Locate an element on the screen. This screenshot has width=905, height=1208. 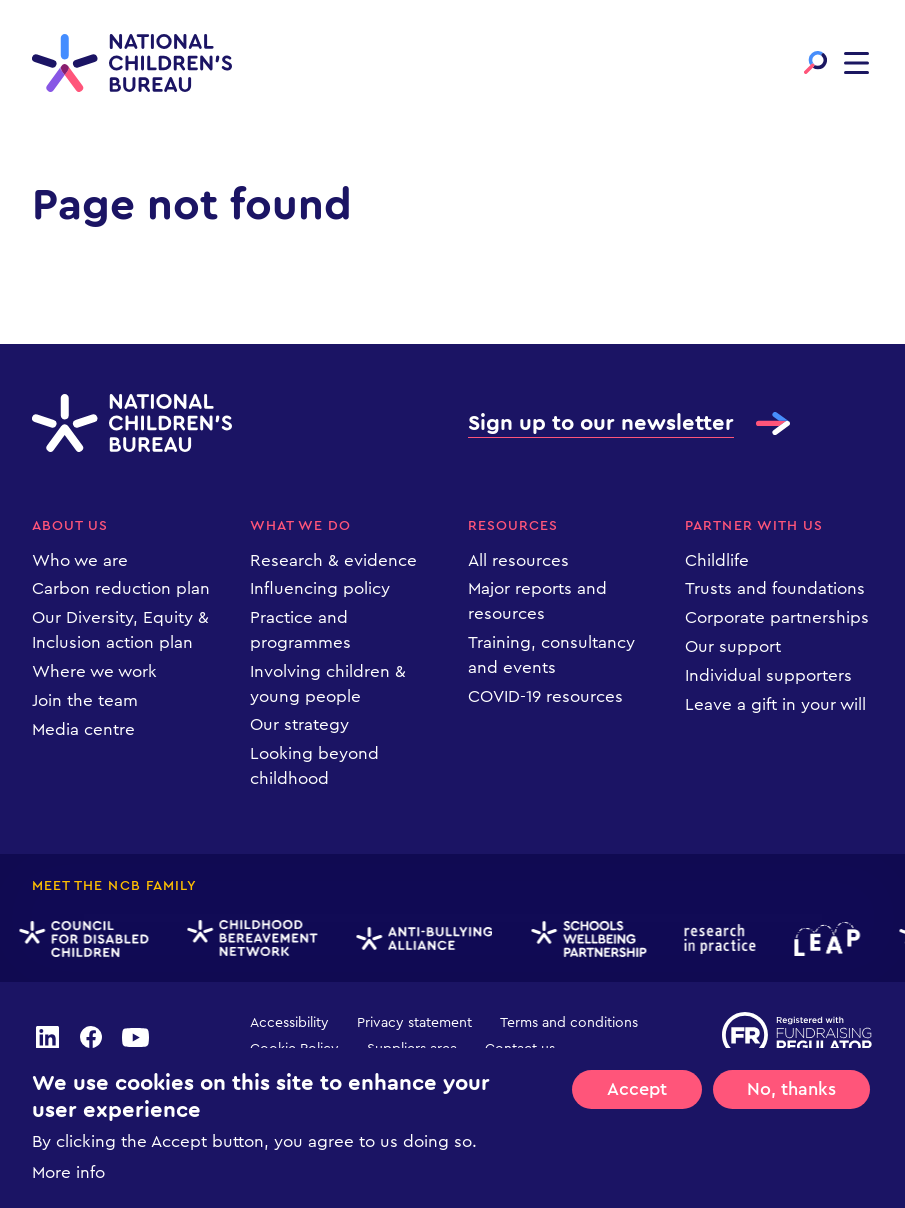
Registered with Fundraising Regulator is located at coordinates (797, 1035).